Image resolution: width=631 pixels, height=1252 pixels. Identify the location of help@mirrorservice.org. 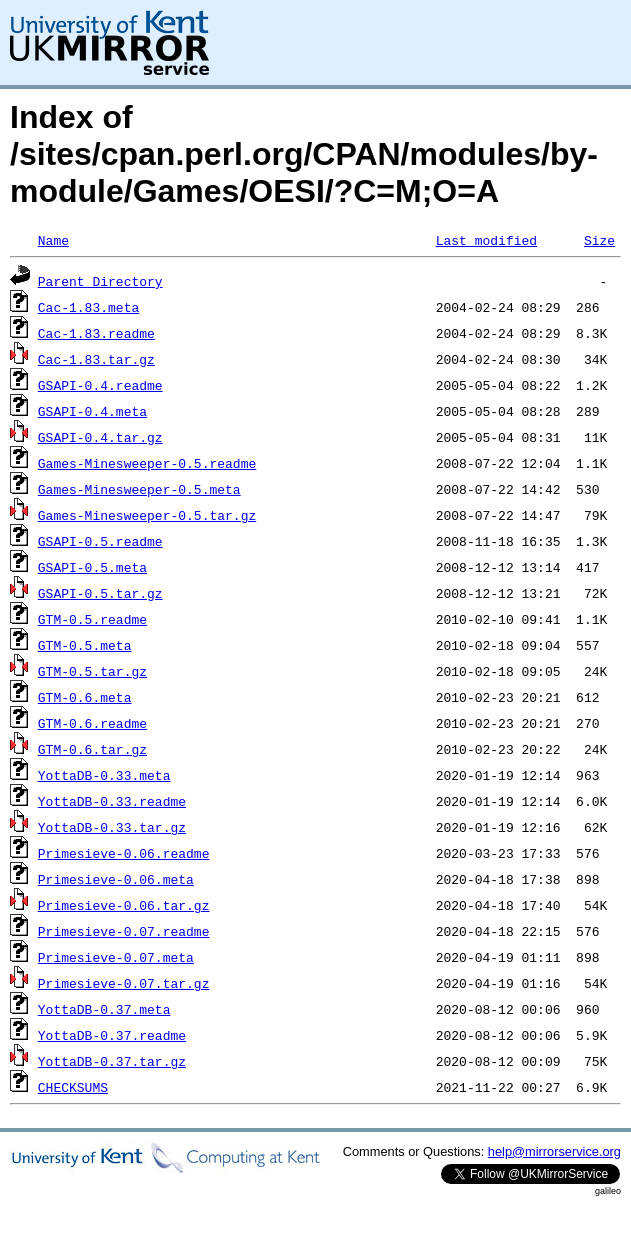
(554, 1151).